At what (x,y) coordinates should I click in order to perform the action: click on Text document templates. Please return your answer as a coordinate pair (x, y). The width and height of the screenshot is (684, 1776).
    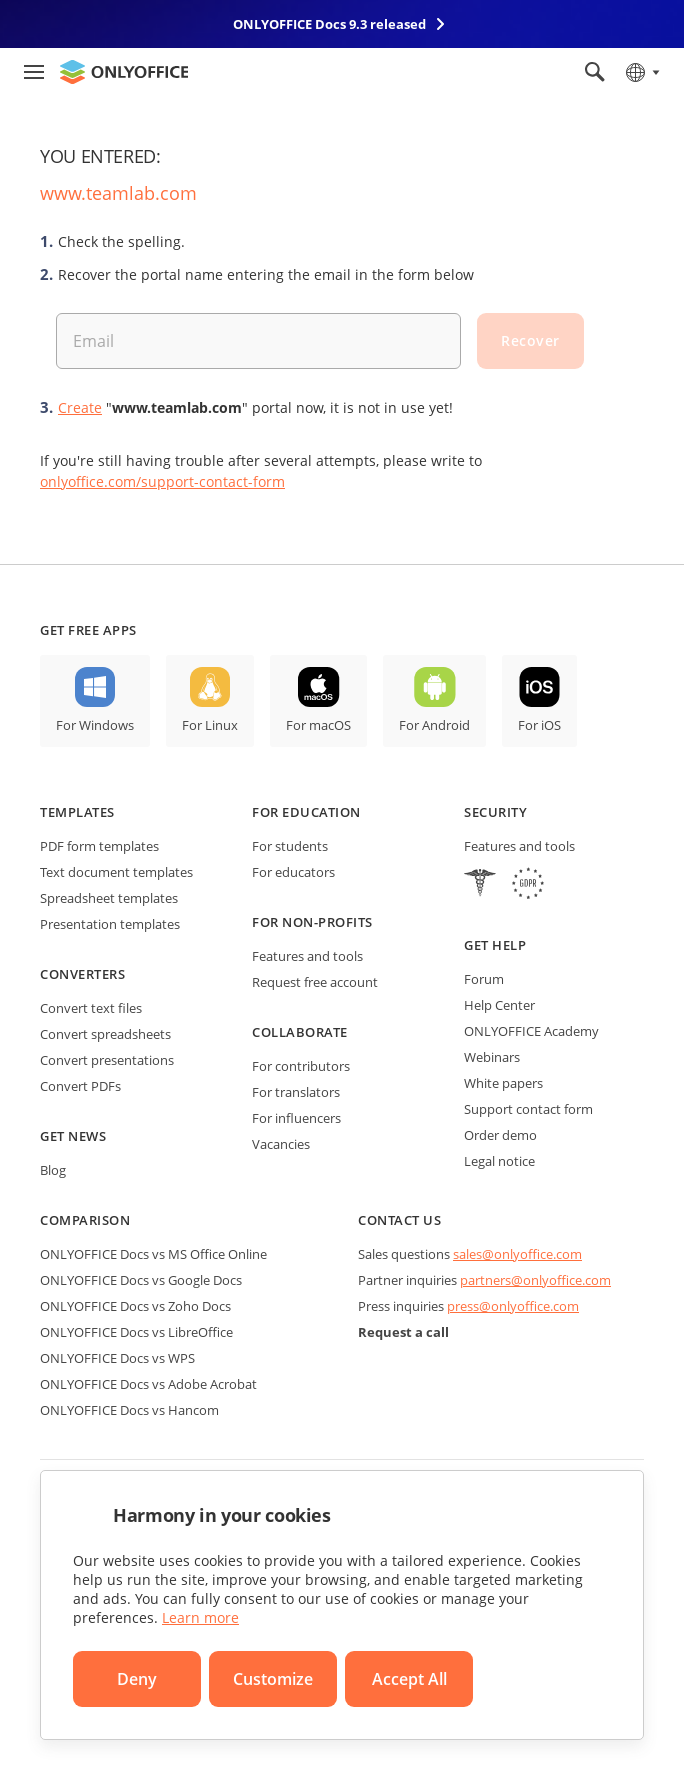
    Looking at the image, I should click on (116, 872).